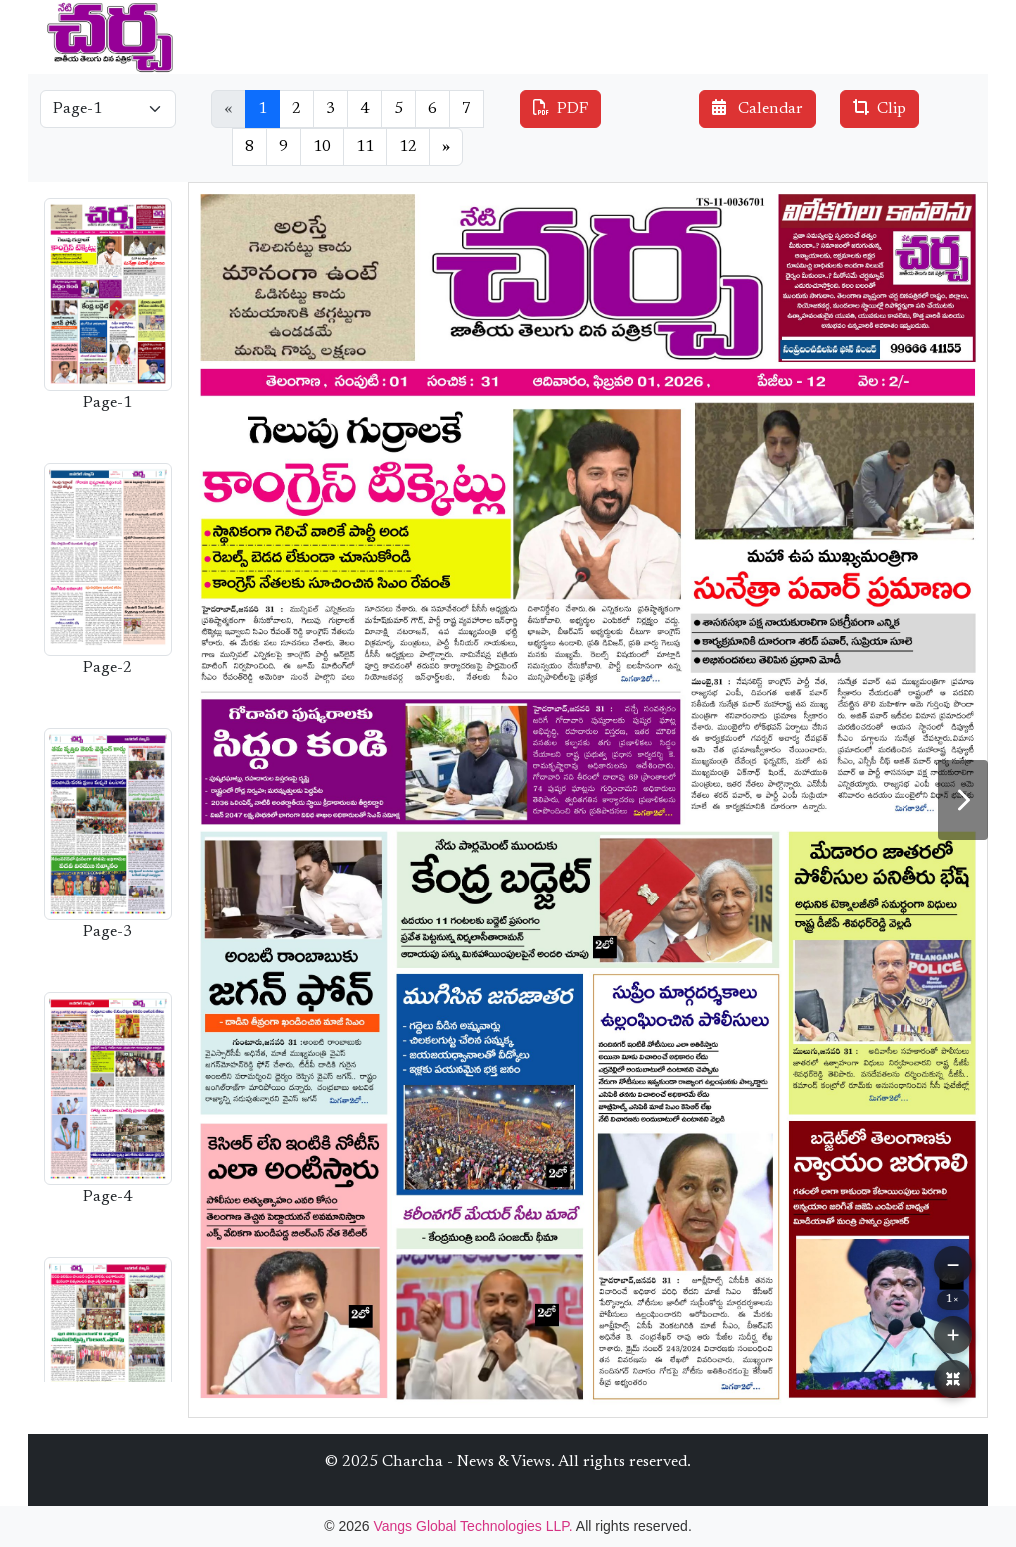  I want to click on [Zoom Out], so click(953, 1265).